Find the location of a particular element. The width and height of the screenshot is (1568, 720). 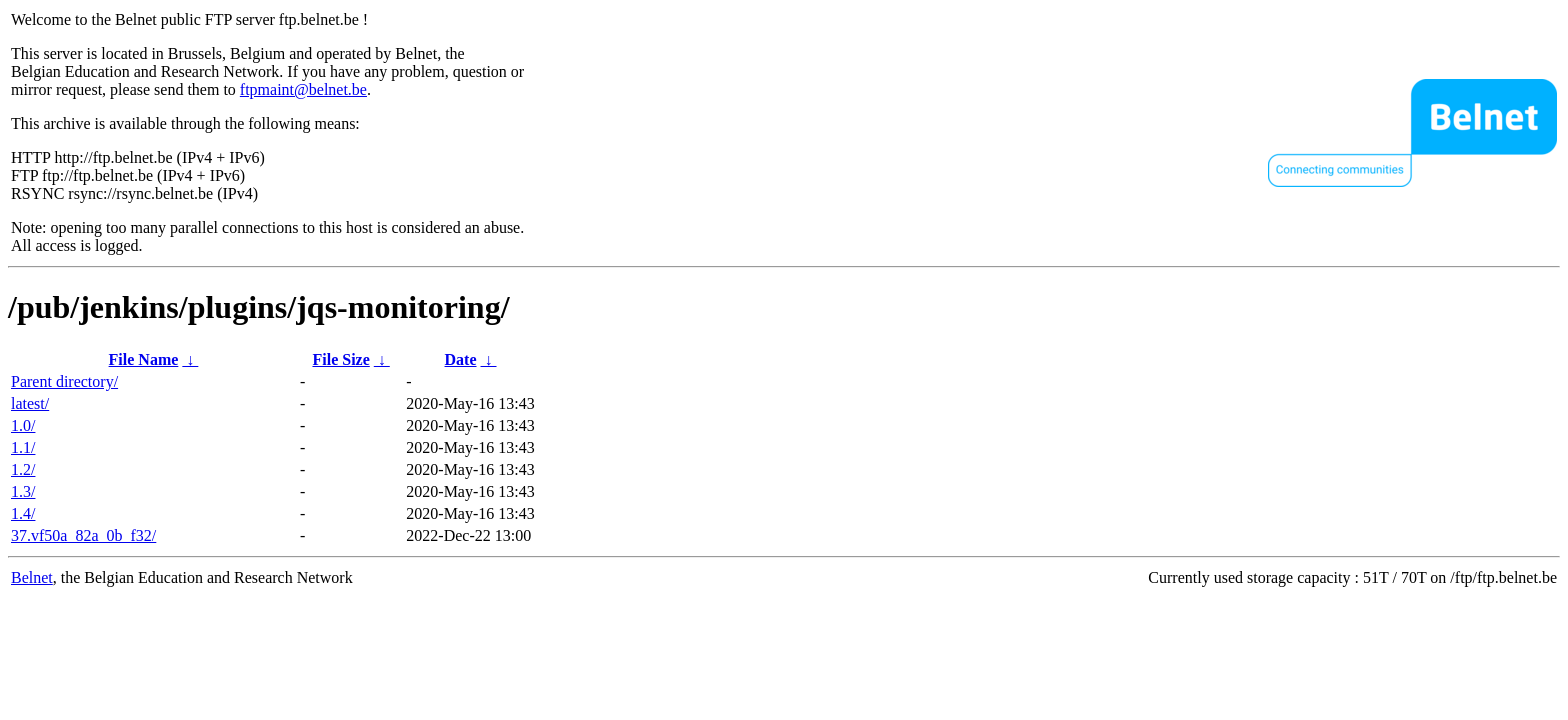

1.2/ is located at coordinates (23, 469).